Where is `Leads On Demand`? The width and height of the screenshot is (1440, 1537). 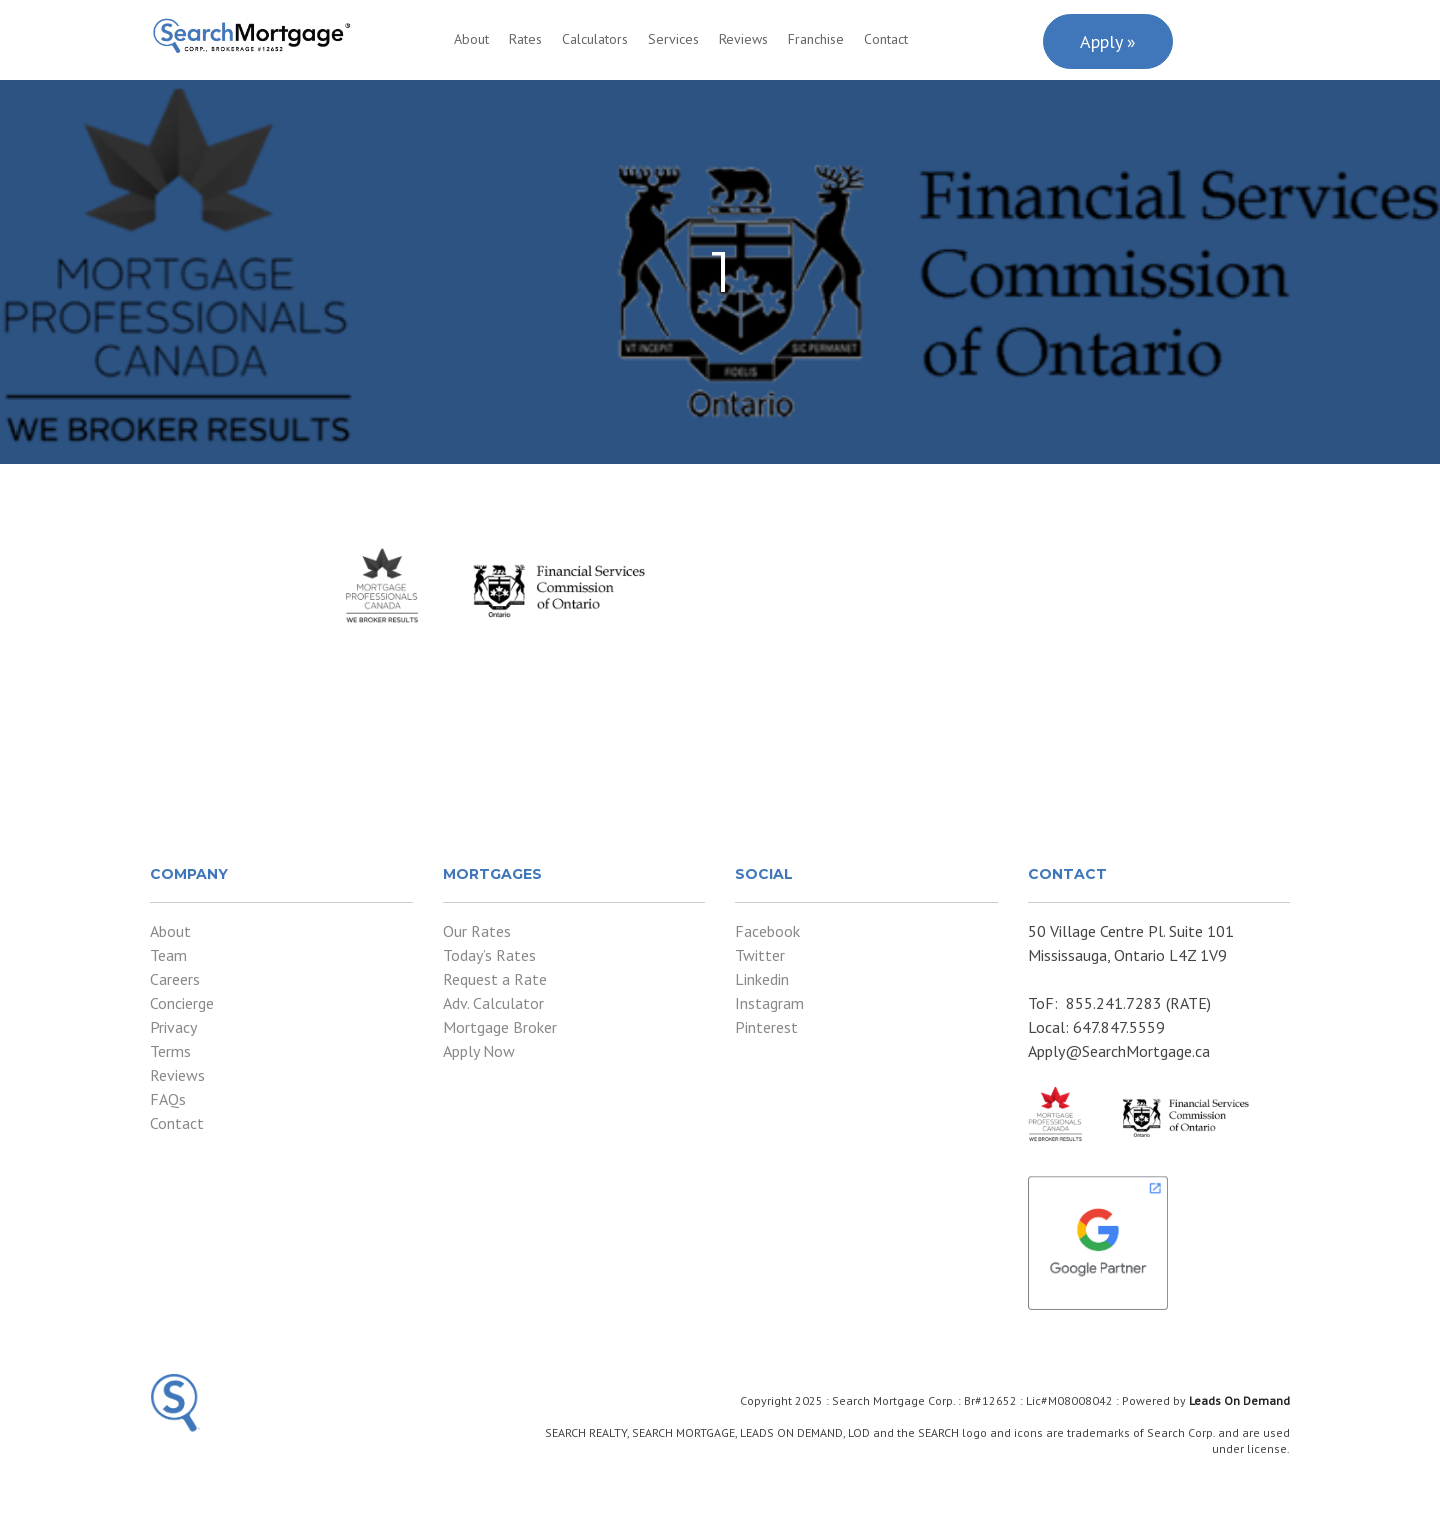 Leads On Demand is located at coordinates (1239, 1400).